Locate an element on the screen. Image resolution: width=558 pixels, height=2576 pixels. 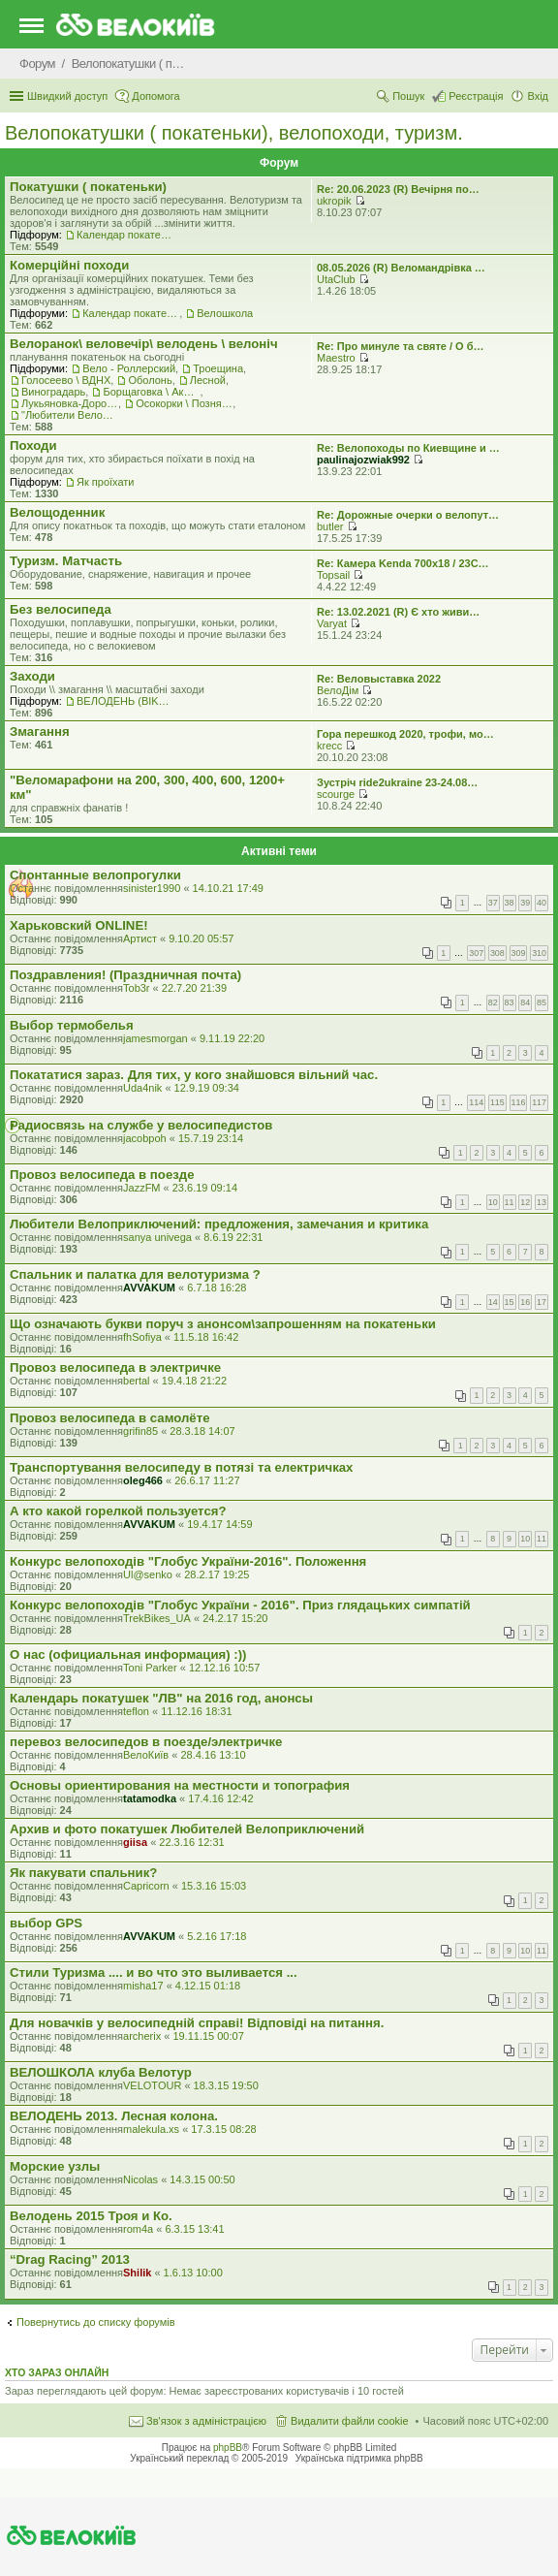
Основы ориентирования на местности и топография is located at coordinates (180, 1785).